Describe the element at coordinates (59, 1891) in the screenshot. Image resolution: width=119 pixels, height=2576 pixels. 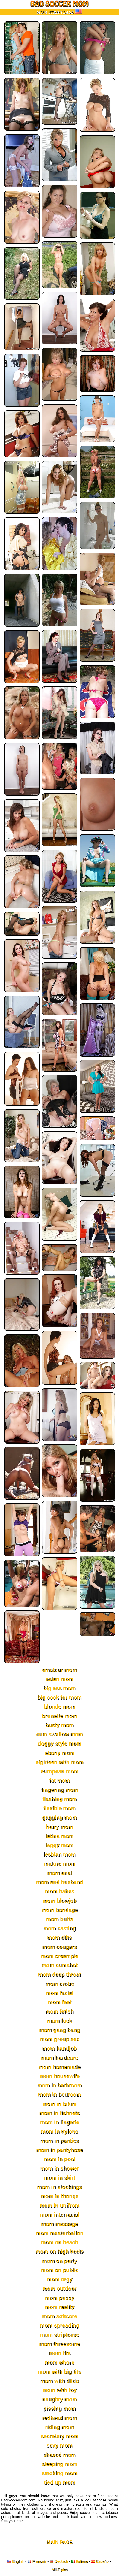
I see `mom babes` at that location.